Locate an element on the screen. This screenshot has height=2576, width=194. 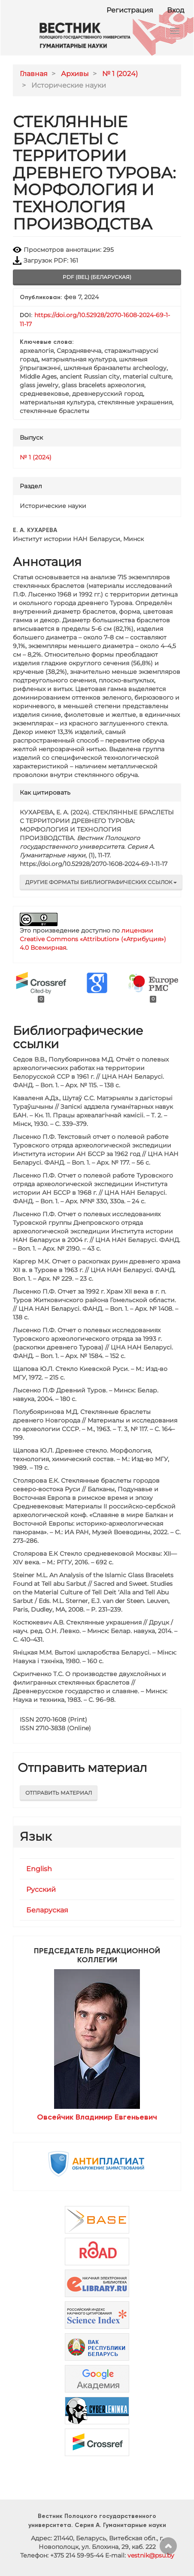
Главная is located at coordinates (34, 74).